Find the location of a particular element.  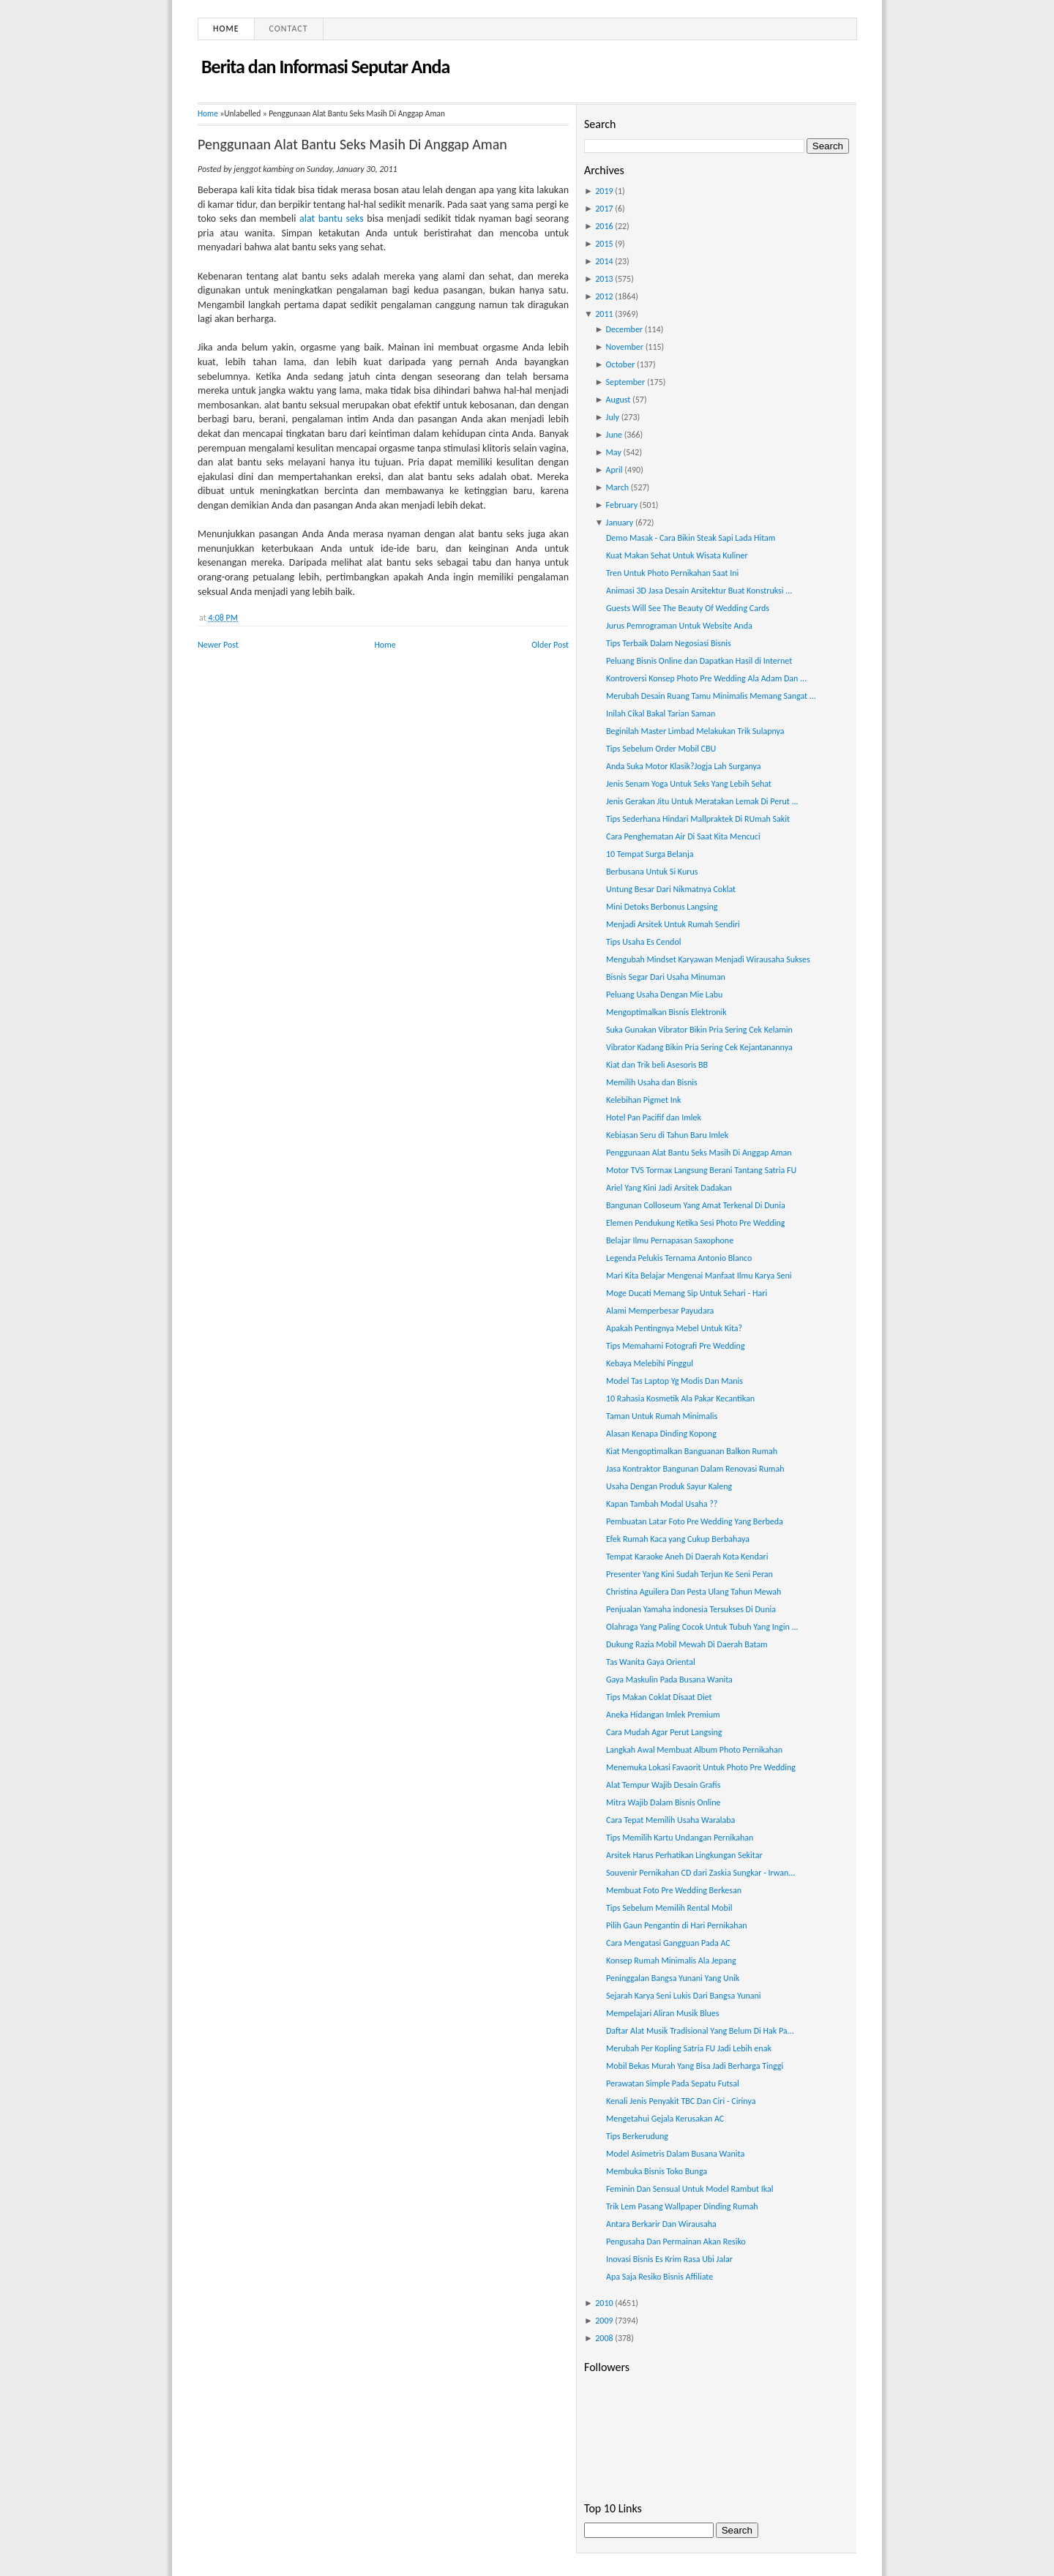

Tempat Karaoke Aneh Di Daerah Kota Kendari is located at coordinates (687, 1556).